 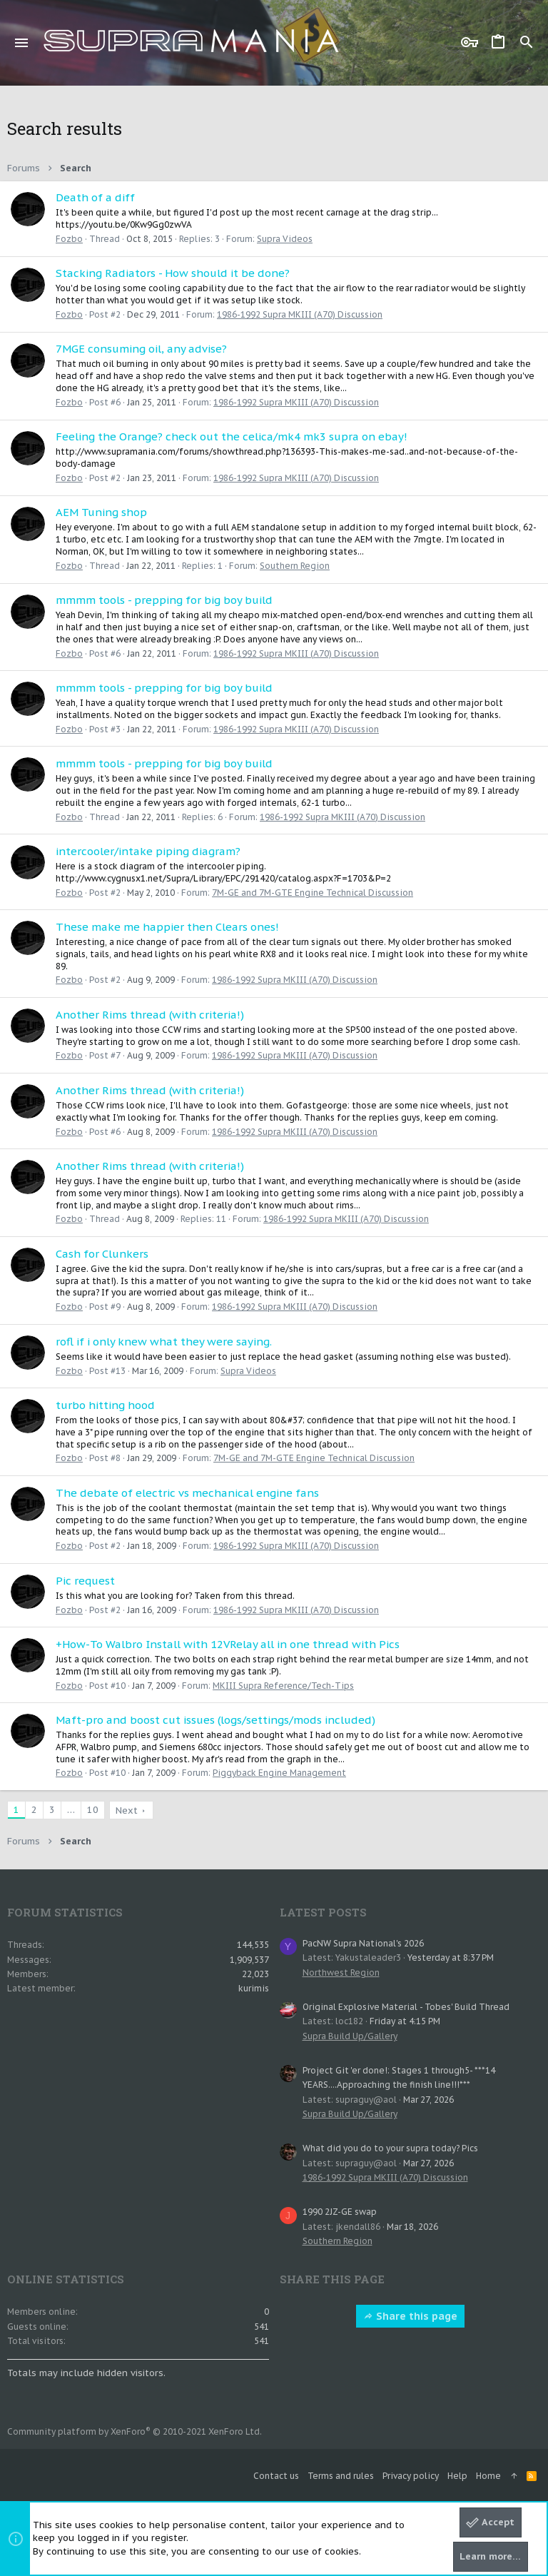 What do you see at coordinates (173, 273) in the screenshot?
I see `Stacking Radiators - How should it be done?` at bounding box center [173, 273].